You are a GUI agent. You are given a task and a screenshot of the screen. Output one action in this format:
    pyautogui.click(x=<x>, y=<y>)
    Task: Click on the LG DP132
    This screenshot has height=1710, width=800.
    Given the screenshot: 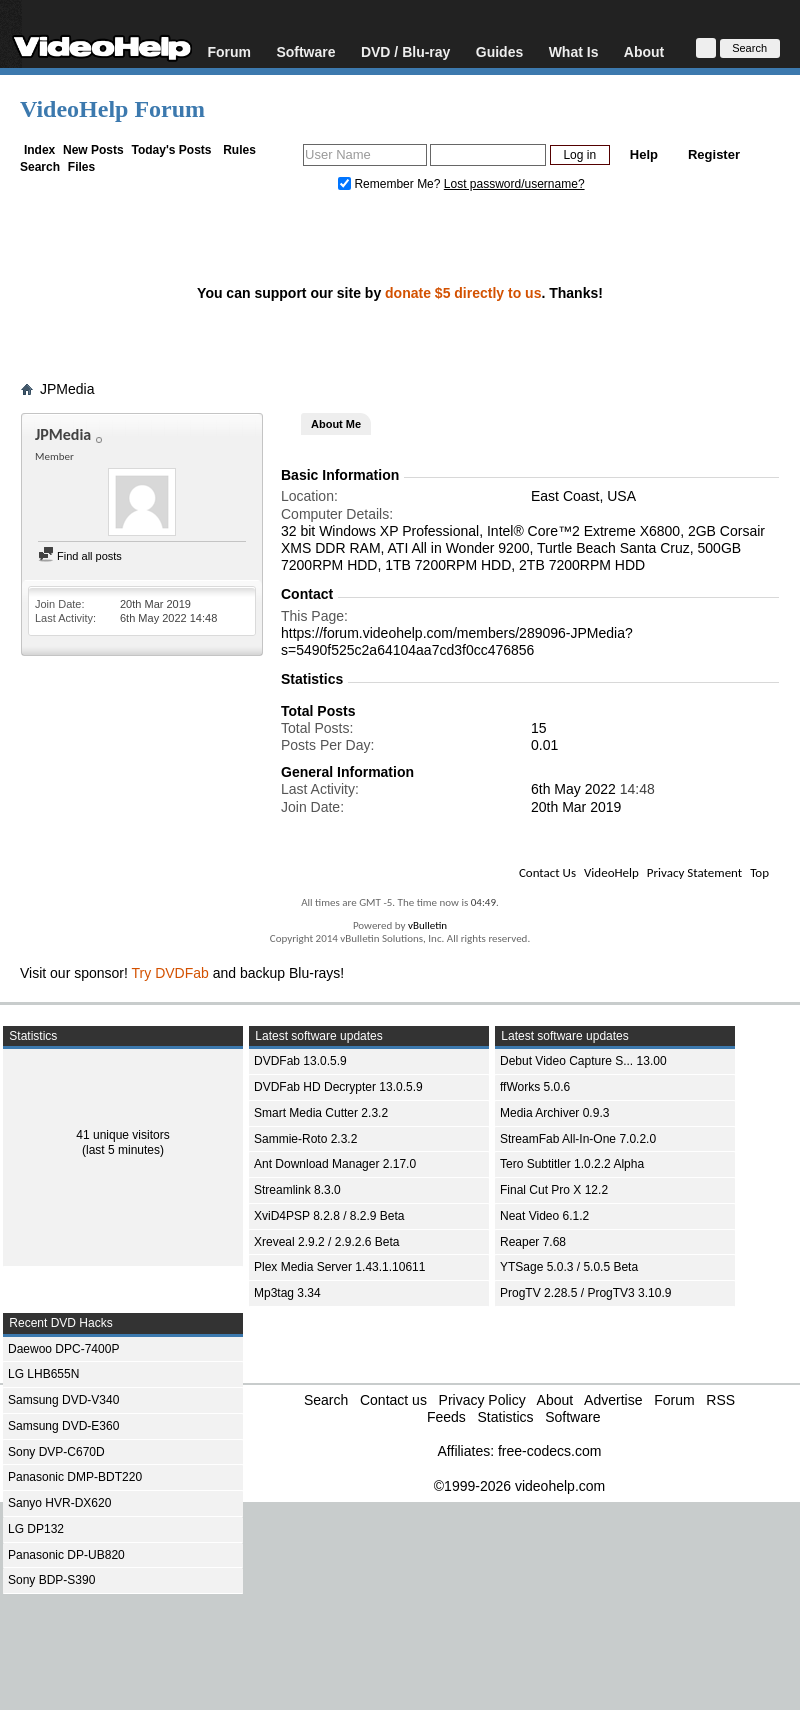 What is the action you would take?
    pyautogui.click(x=36, y=1529)
    